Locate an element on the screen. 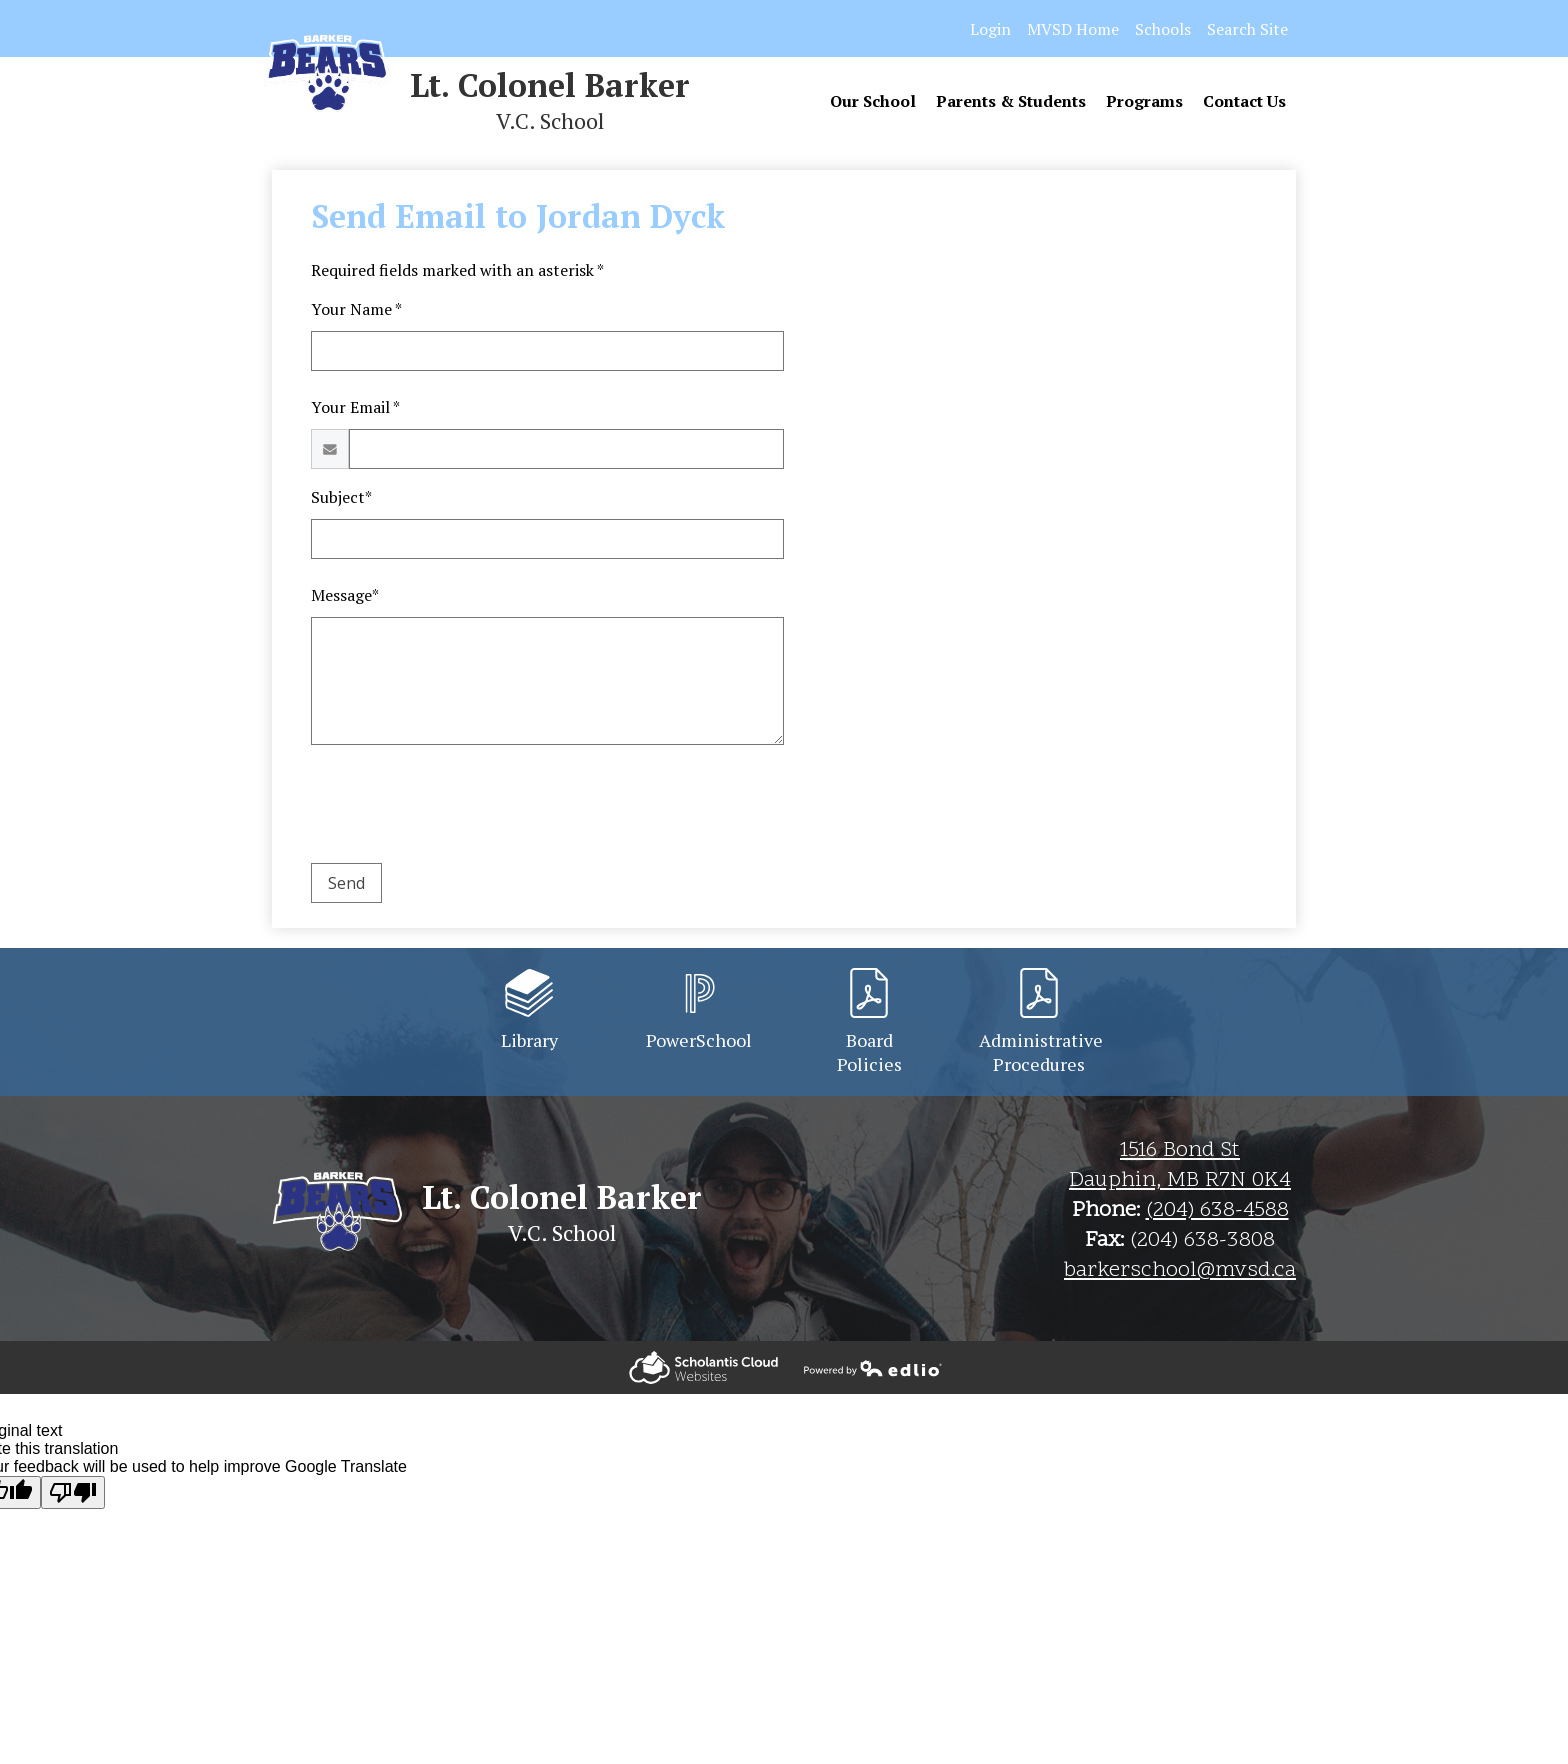  [Poor translation] is located at coordinates (73, 1492).